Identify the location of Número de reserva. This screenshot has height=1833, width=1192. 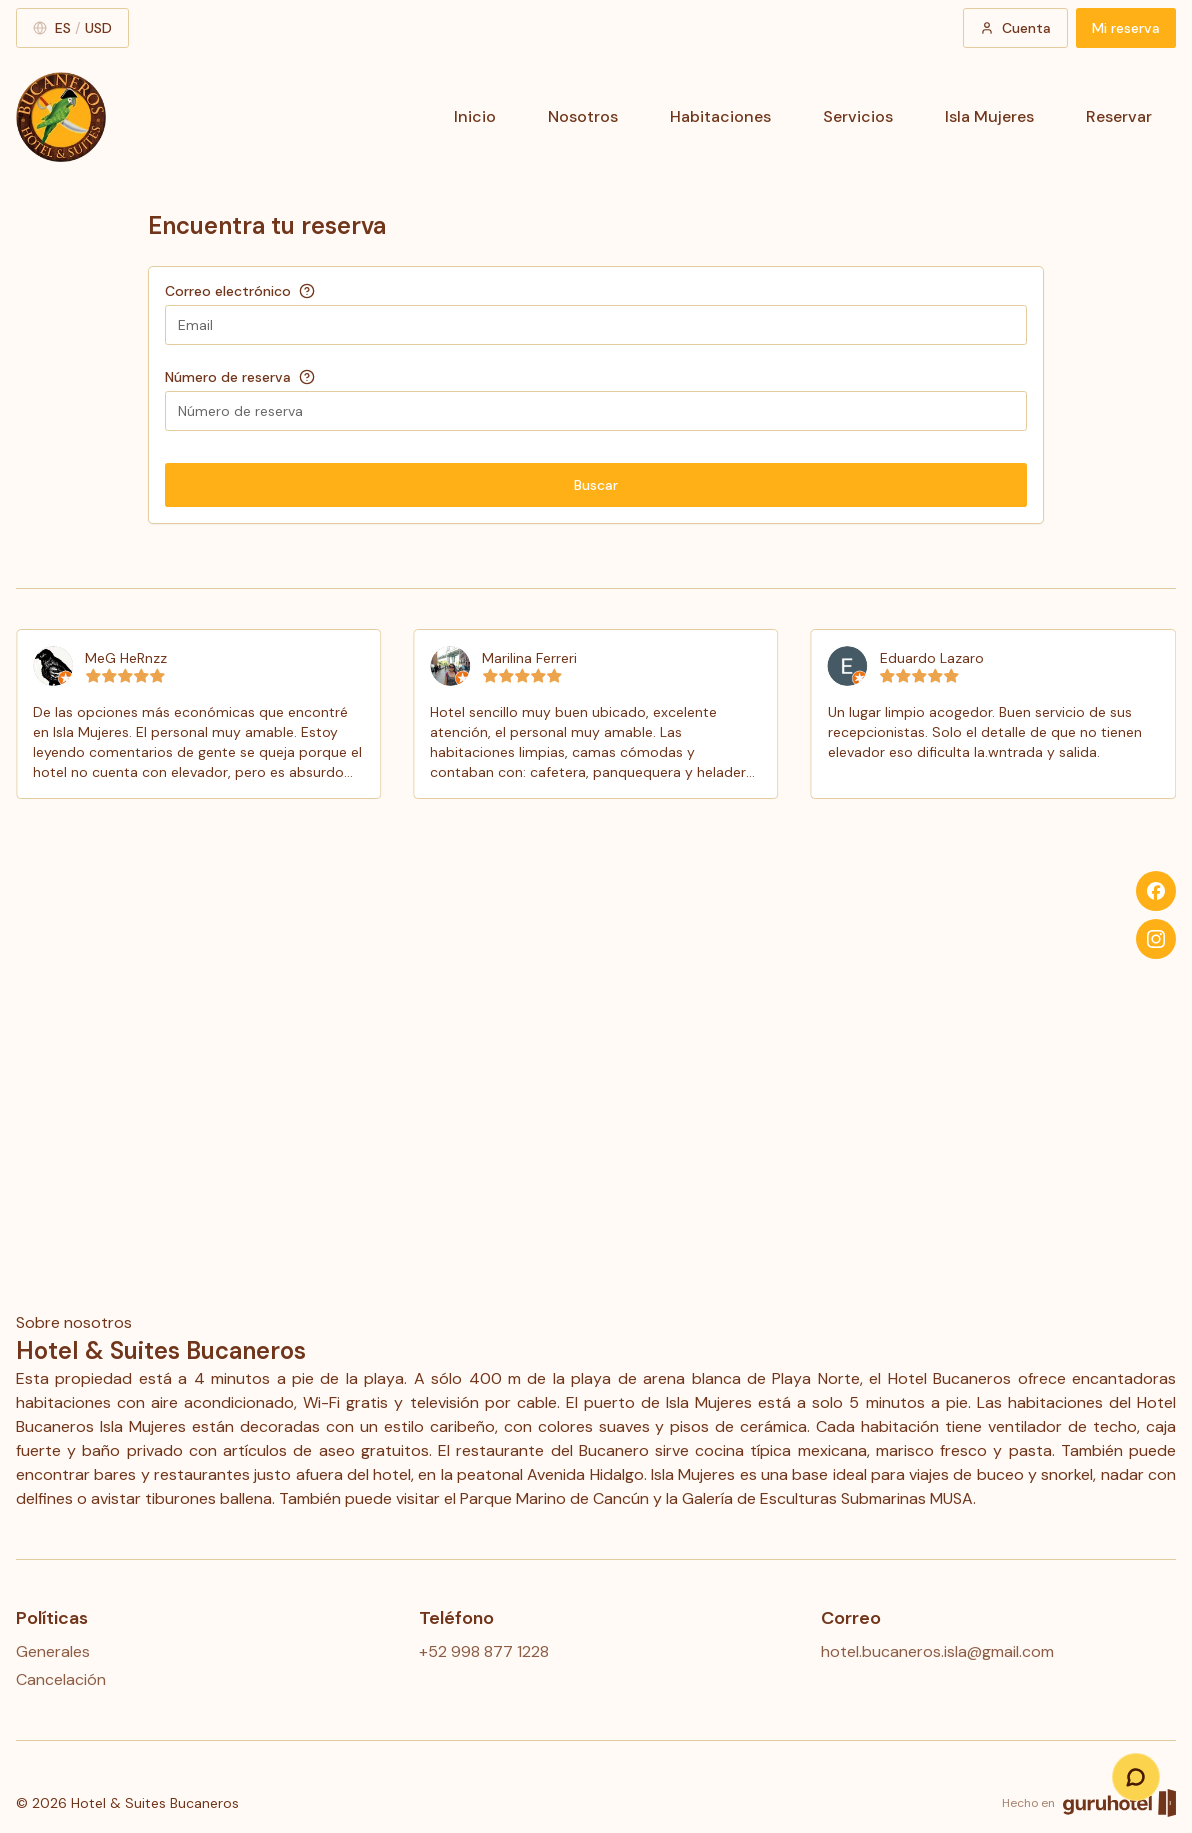
(228, 377).